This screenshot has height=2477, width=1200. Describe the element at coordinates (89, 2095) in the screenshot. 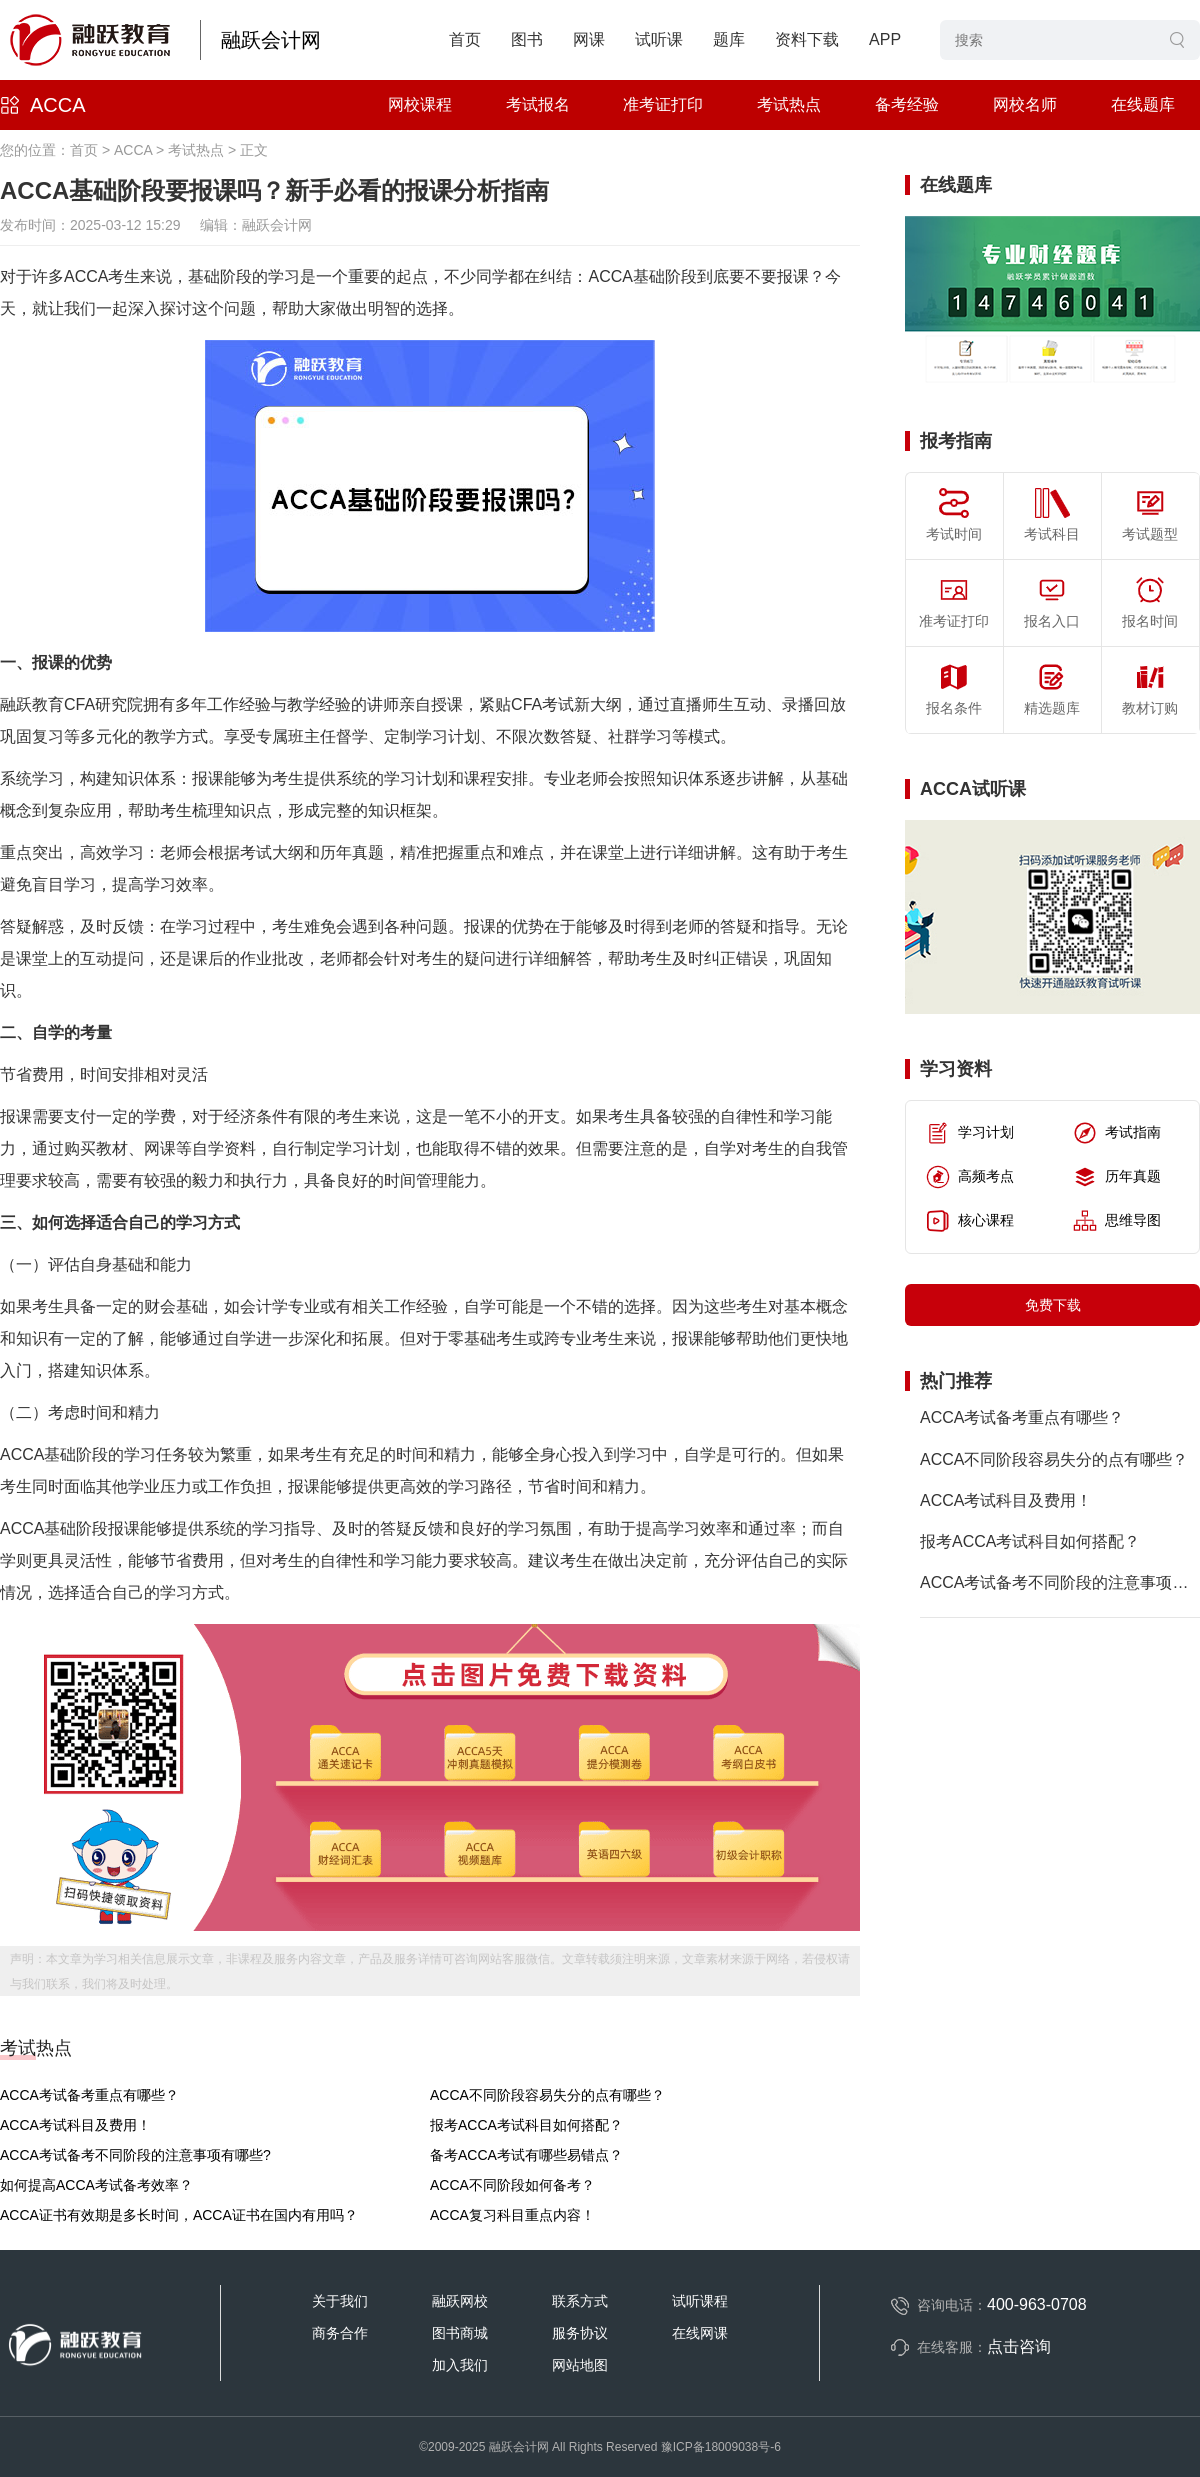

I see `ACCA考试备考重点有哪些？` at that location.